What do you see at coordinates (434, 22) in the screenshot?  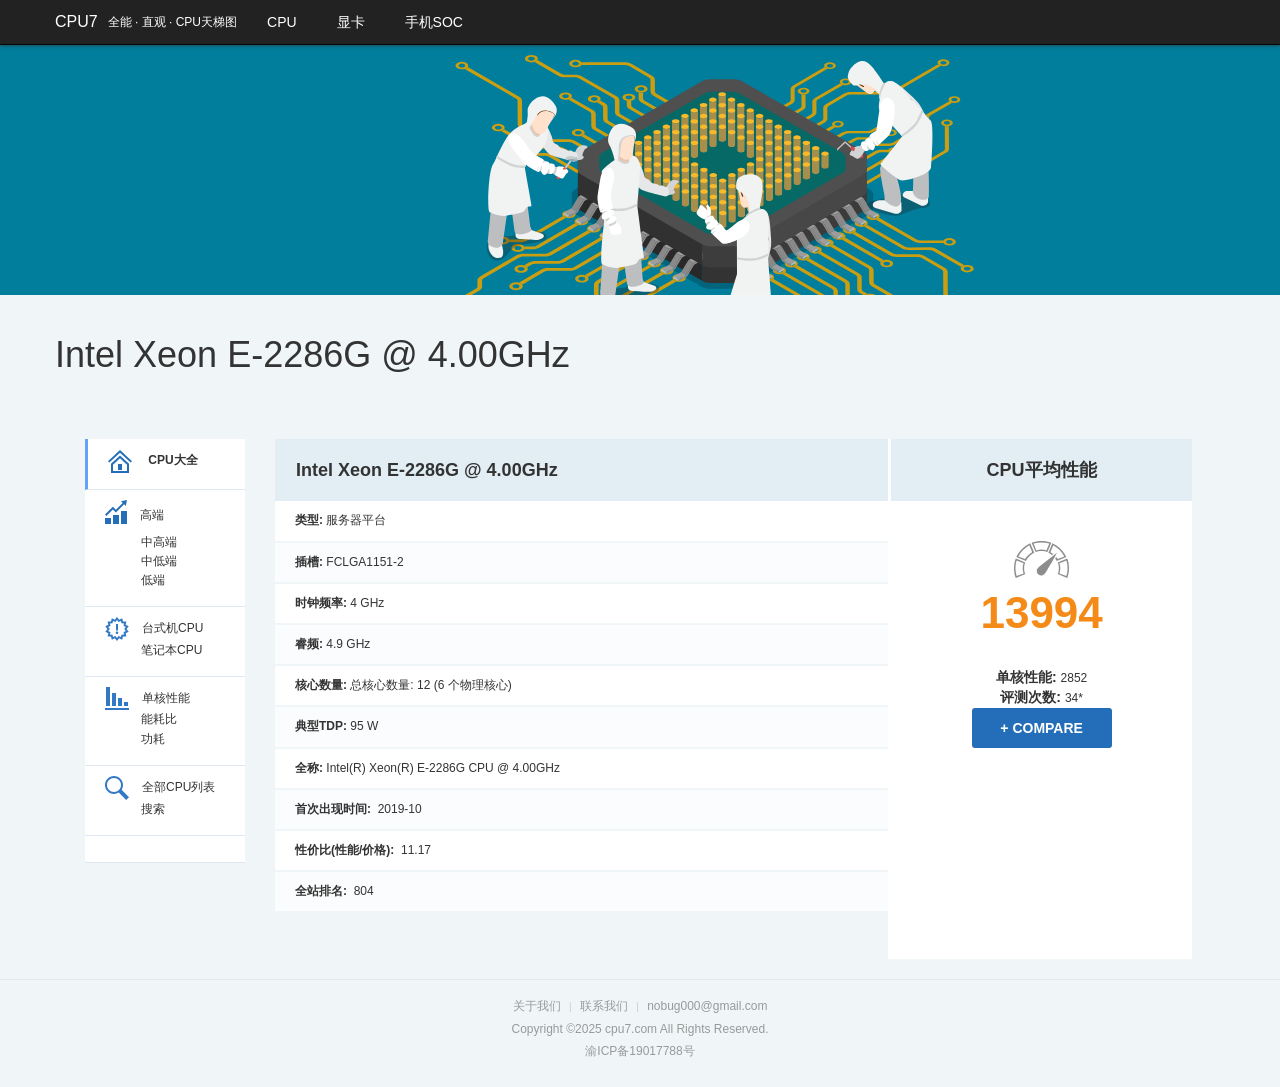 I see `手机SOC` at bounding box center [434, 22].